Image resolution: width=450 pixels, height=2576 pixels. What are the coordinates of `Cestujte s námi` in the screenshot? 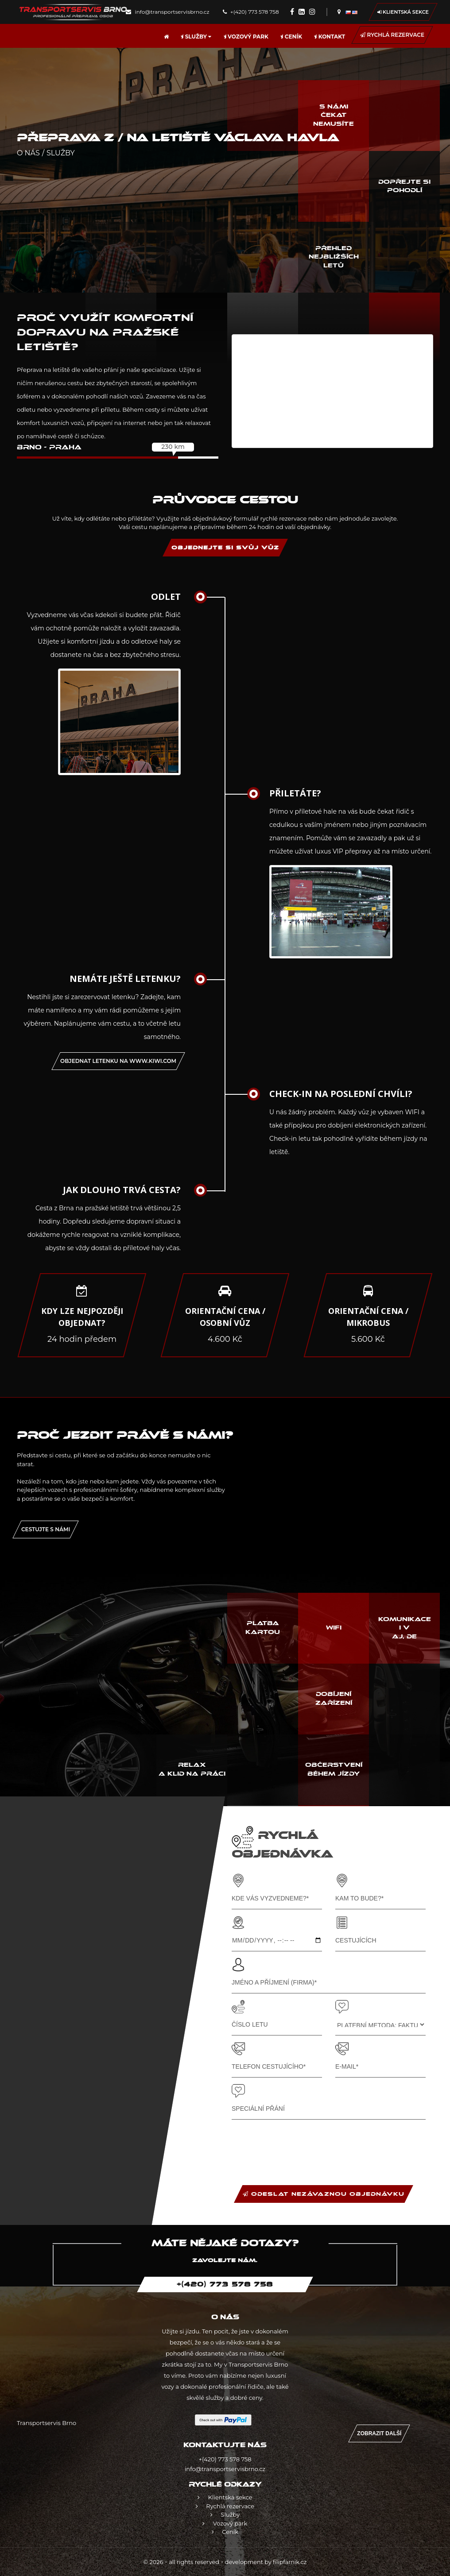 It's located at (45, 1529).